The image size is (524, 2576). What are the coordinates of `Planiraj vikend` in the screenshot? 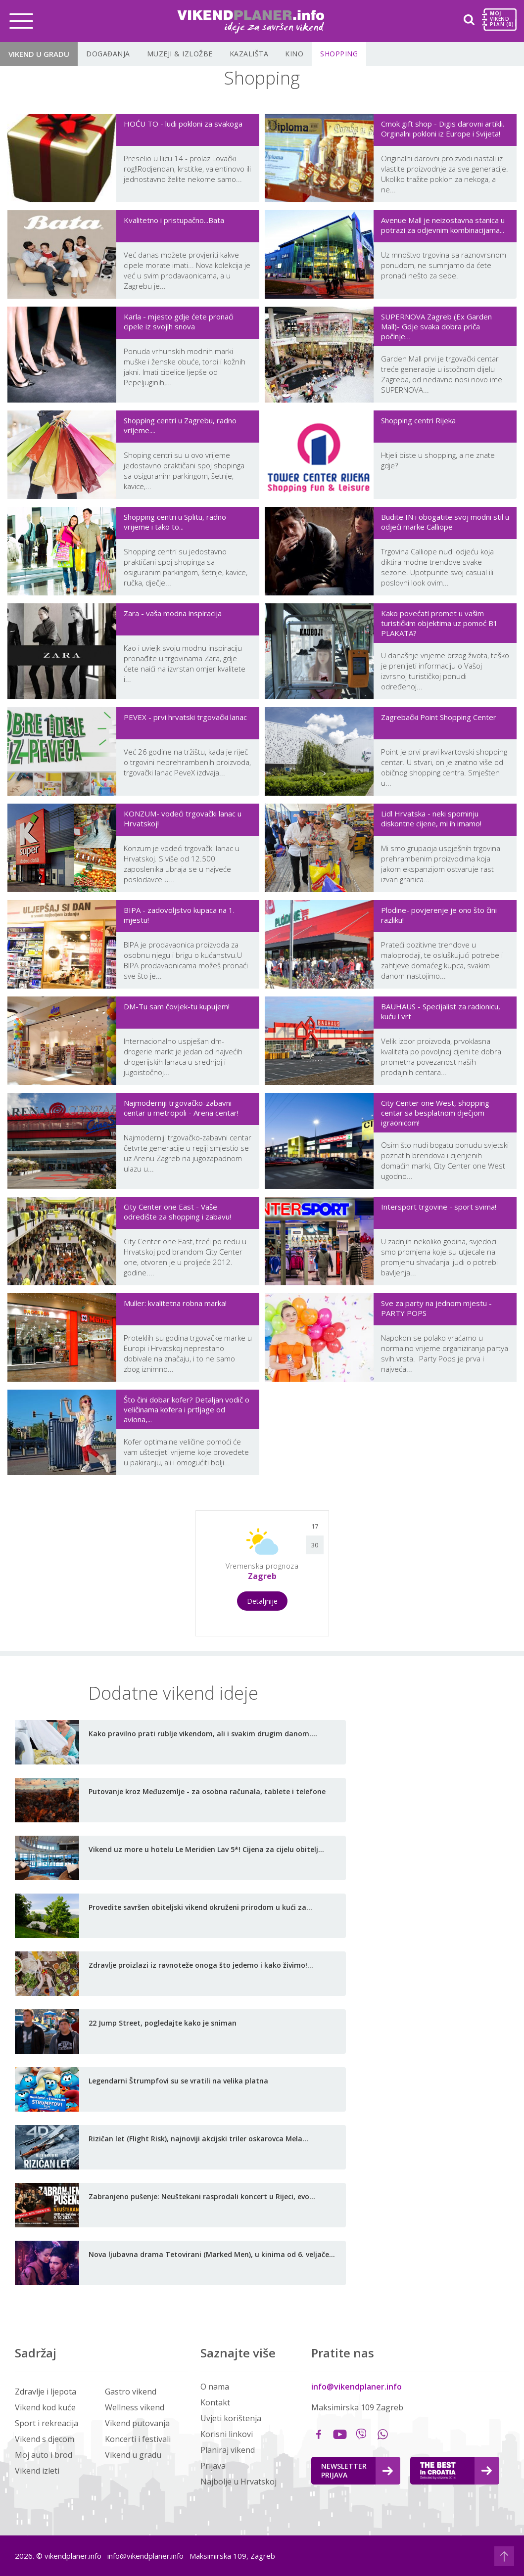 It's located at (227, 2449).